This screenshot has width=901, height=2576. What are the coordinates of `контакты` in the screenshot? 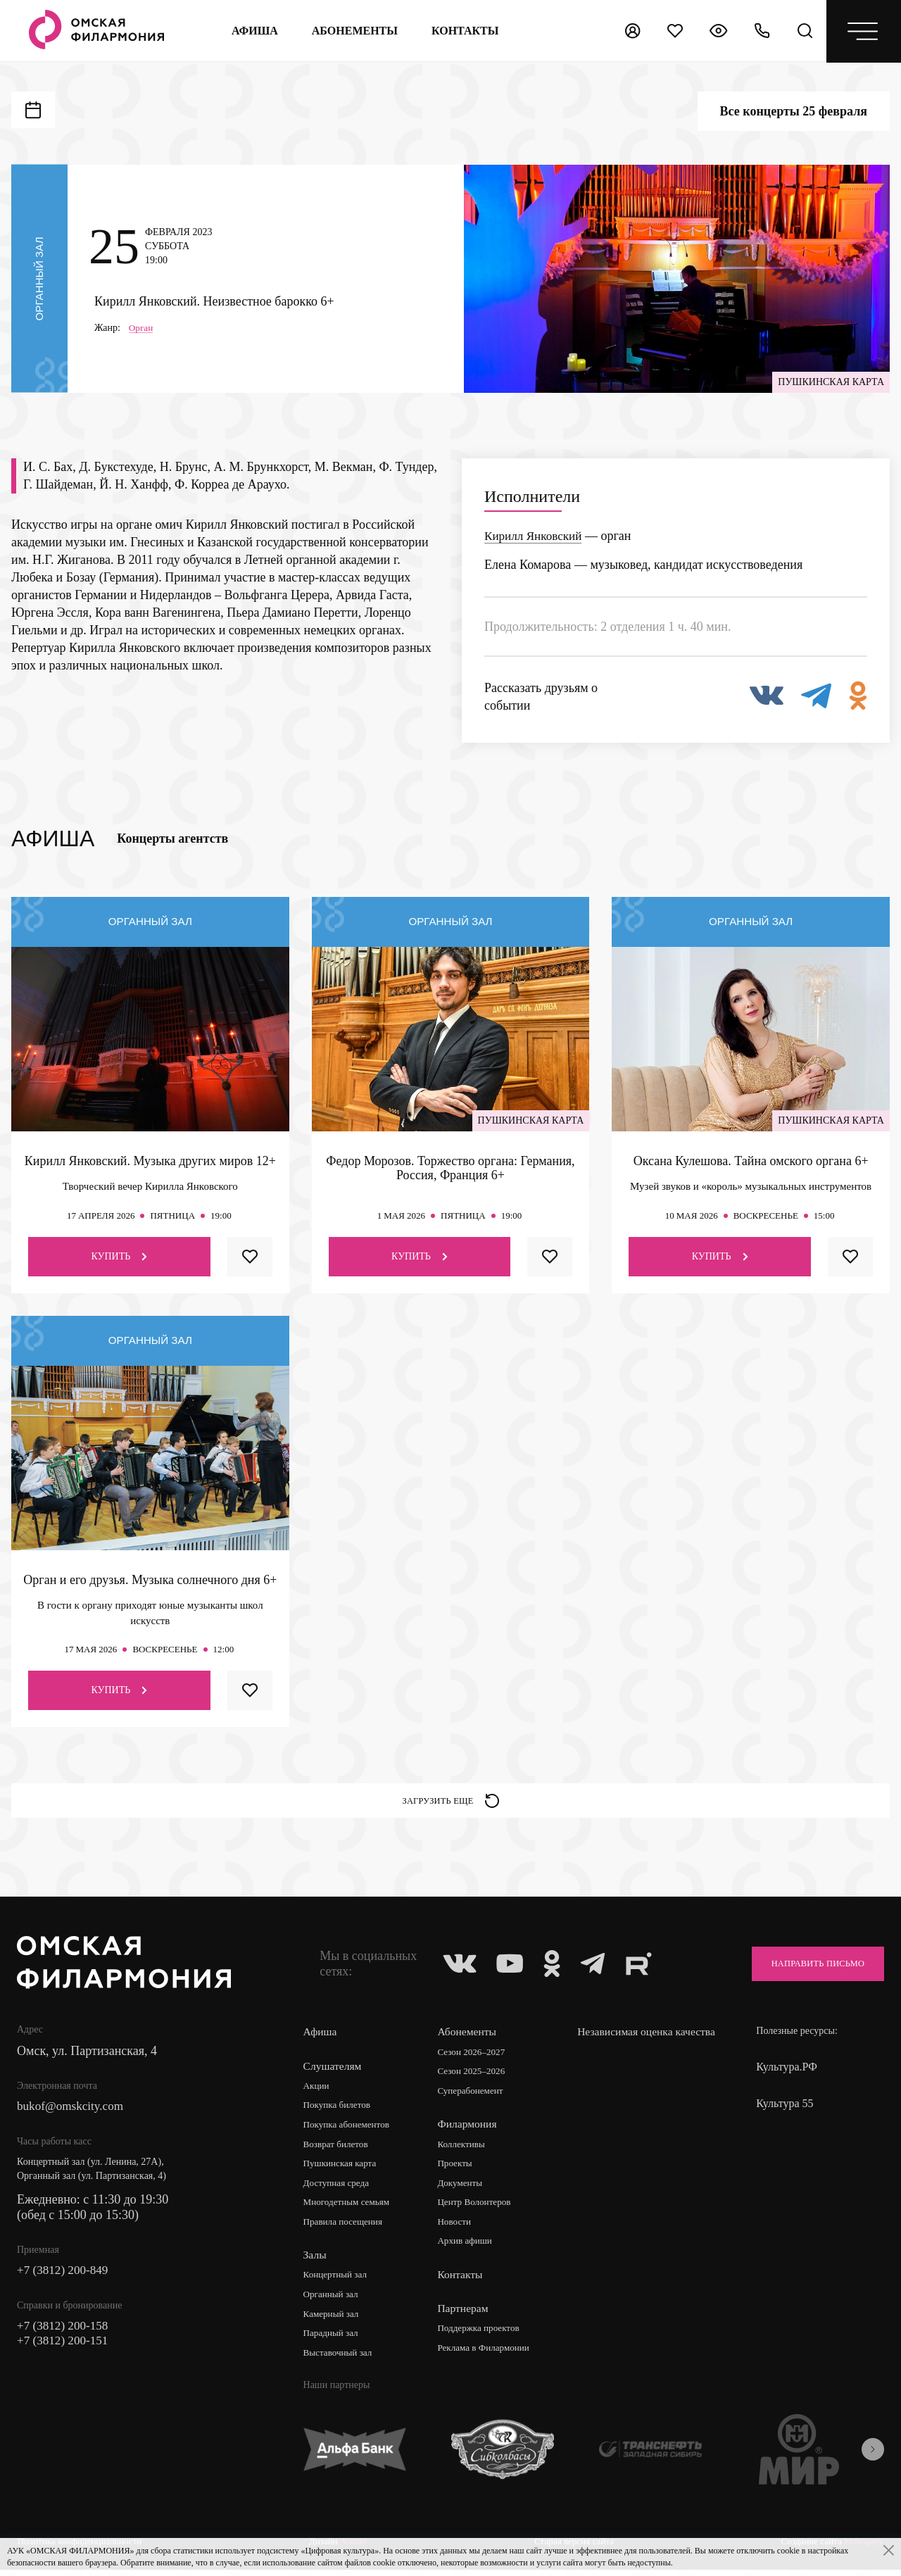 It's located at (464, 31).